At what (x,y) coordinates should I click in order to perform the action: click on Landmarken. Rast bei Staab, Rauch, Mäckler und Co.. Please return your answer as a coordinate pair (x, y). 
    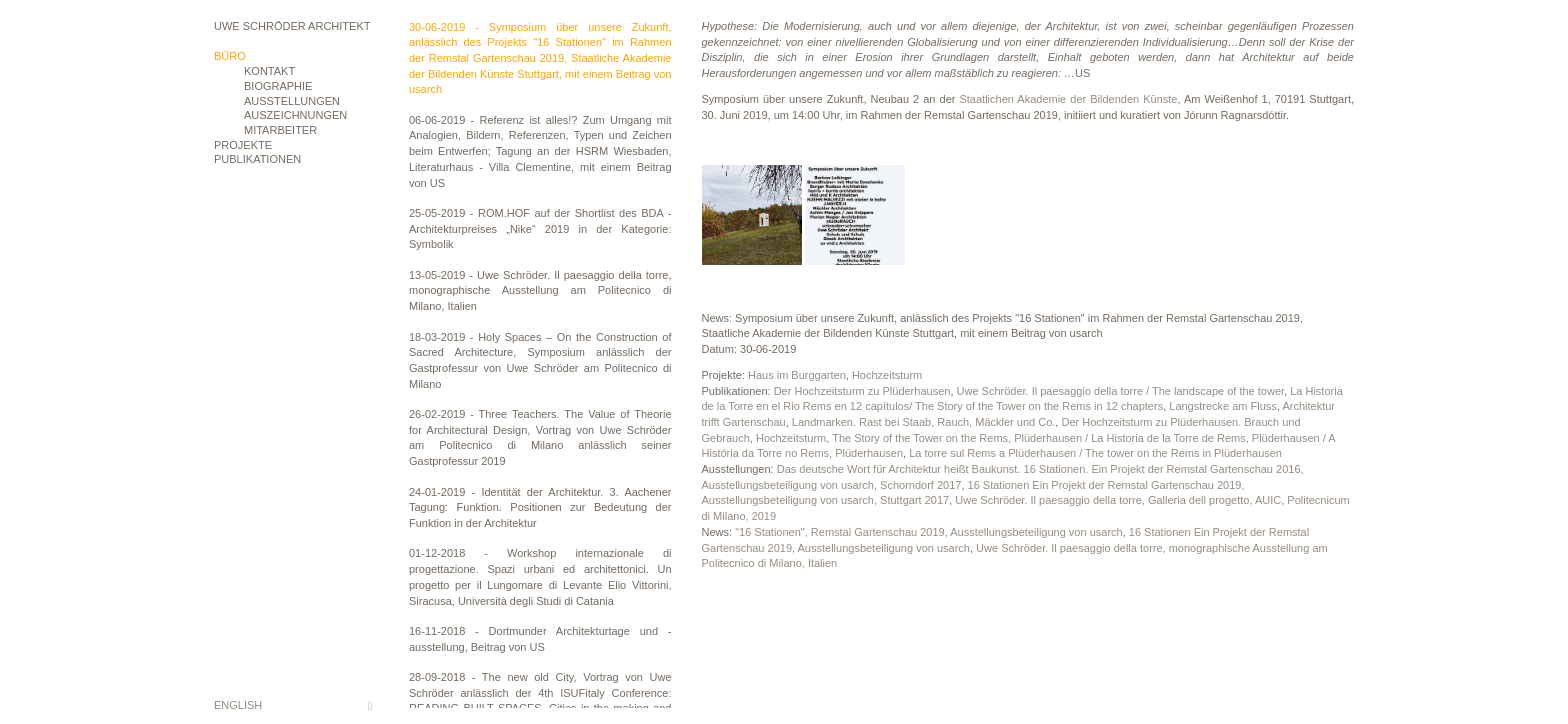
    Looking at the image, I should click on (924, 422).